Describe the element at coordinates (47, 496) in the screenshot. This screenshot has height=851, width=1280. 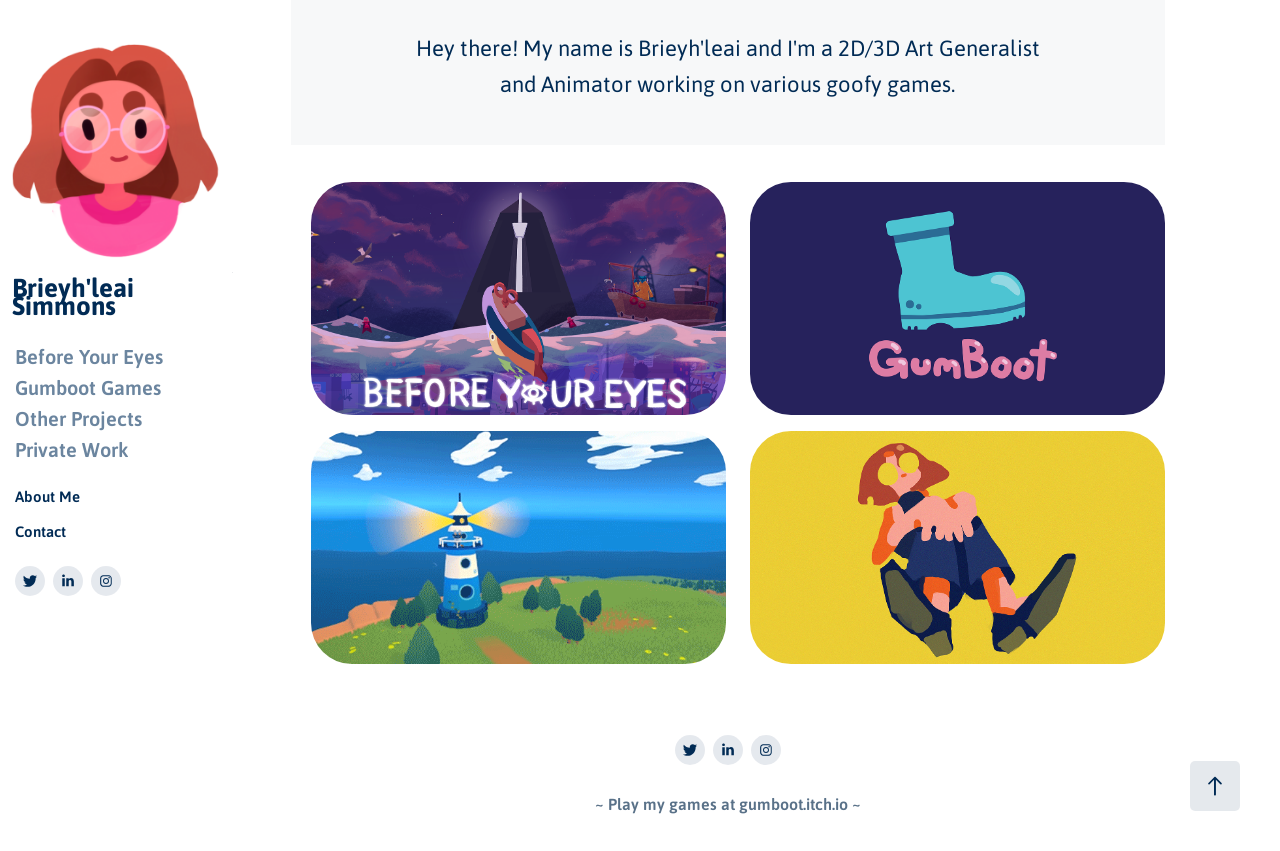
I see `About Me` at that location.